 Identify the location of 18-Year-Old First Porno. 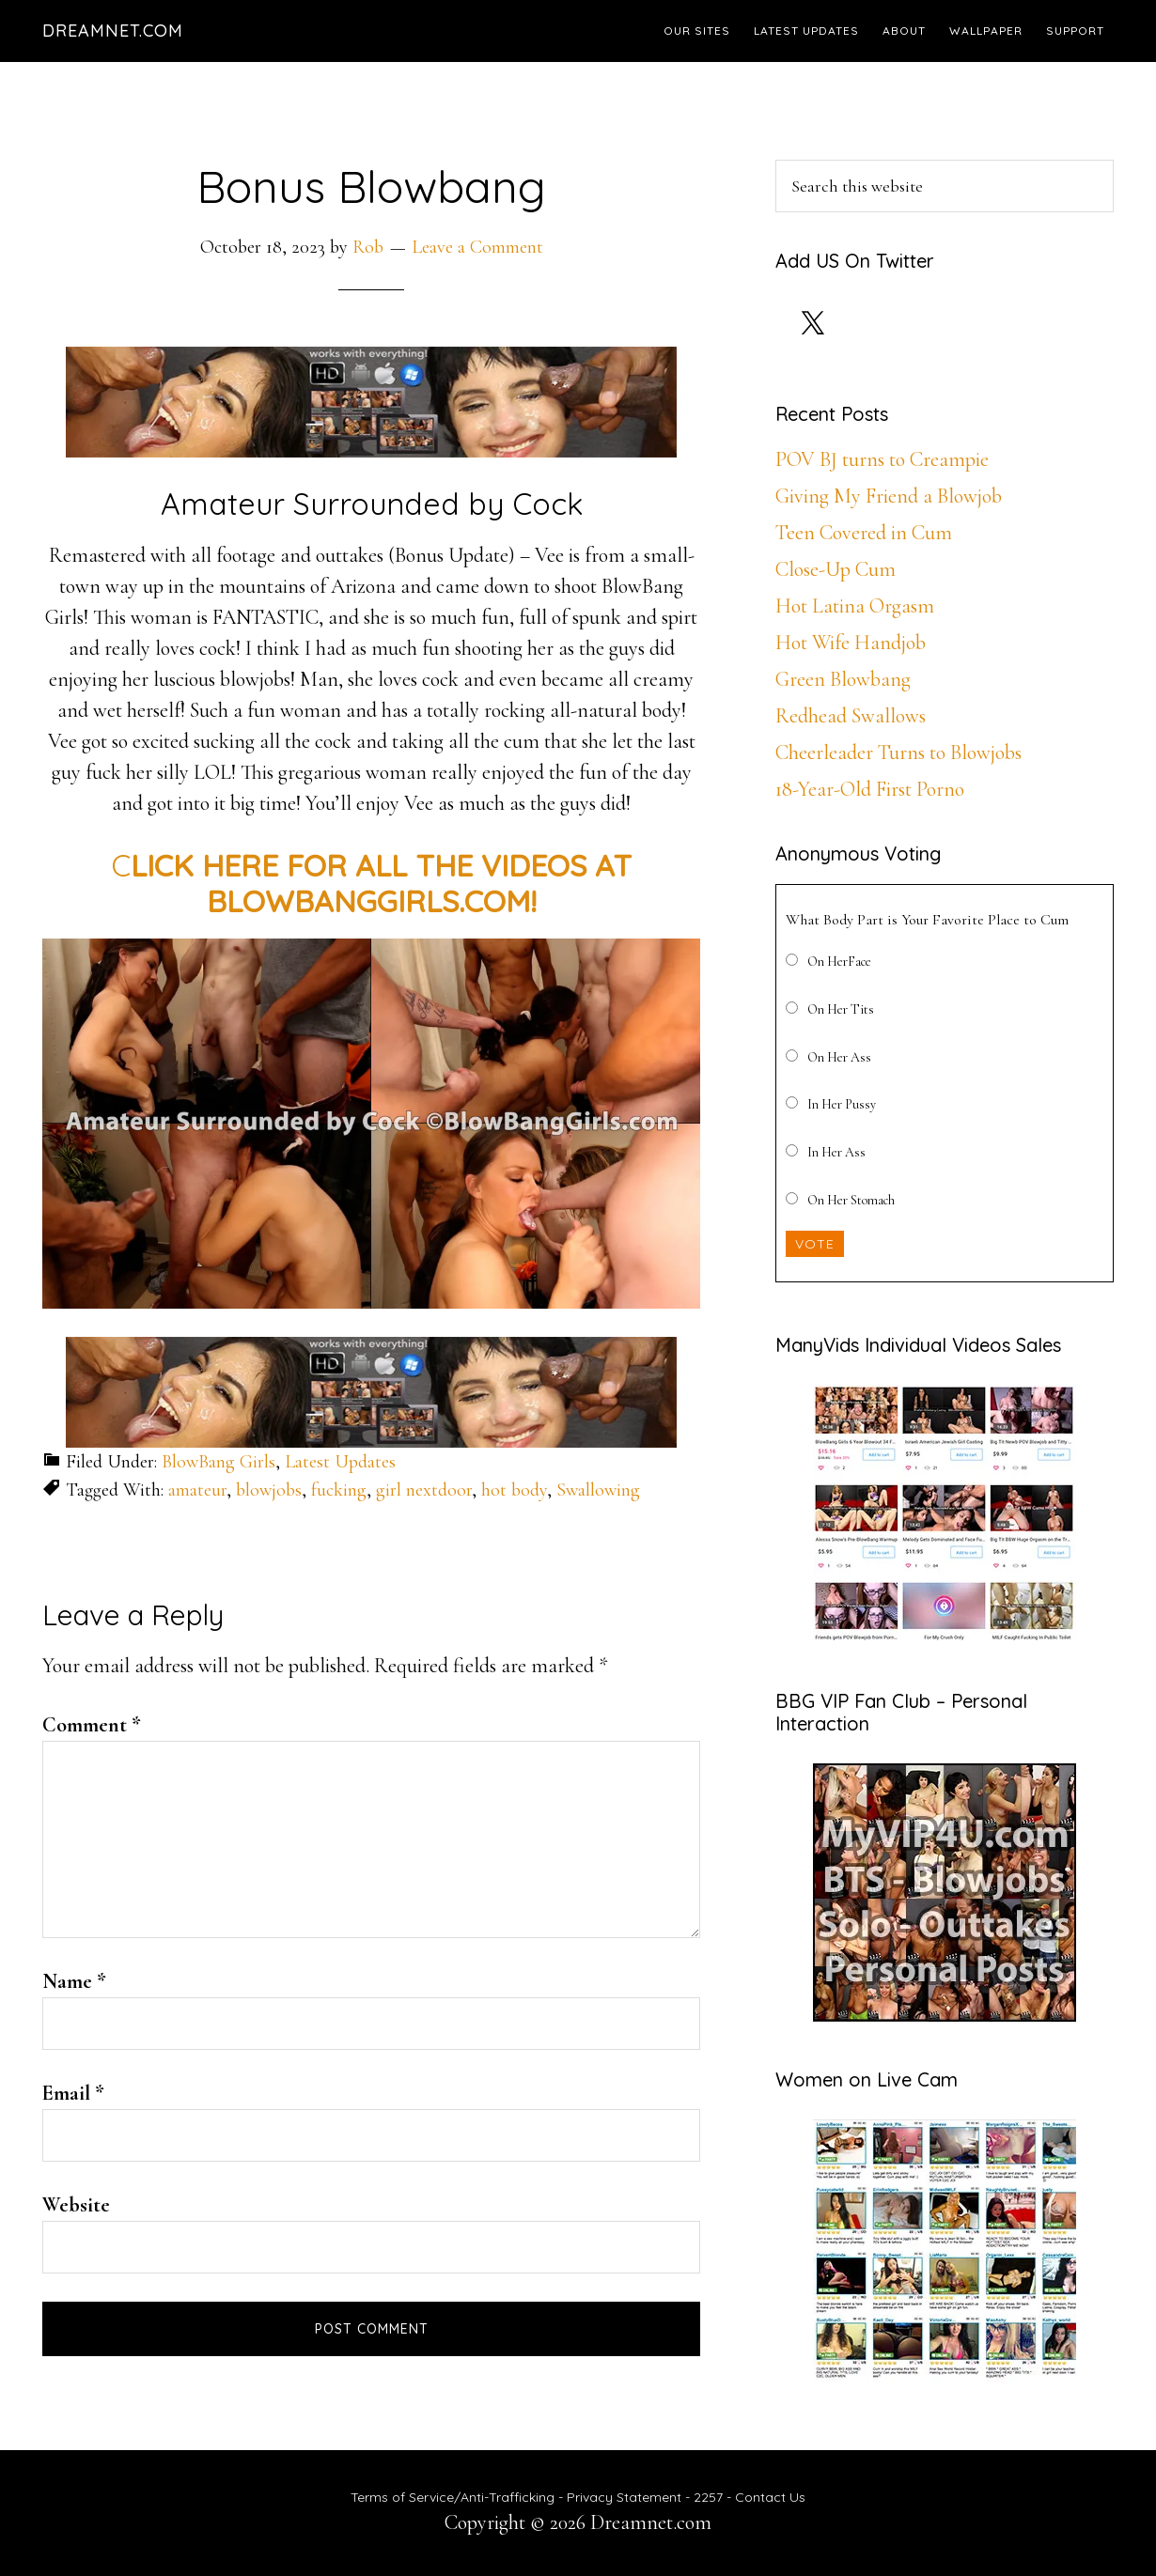
(869, 789).